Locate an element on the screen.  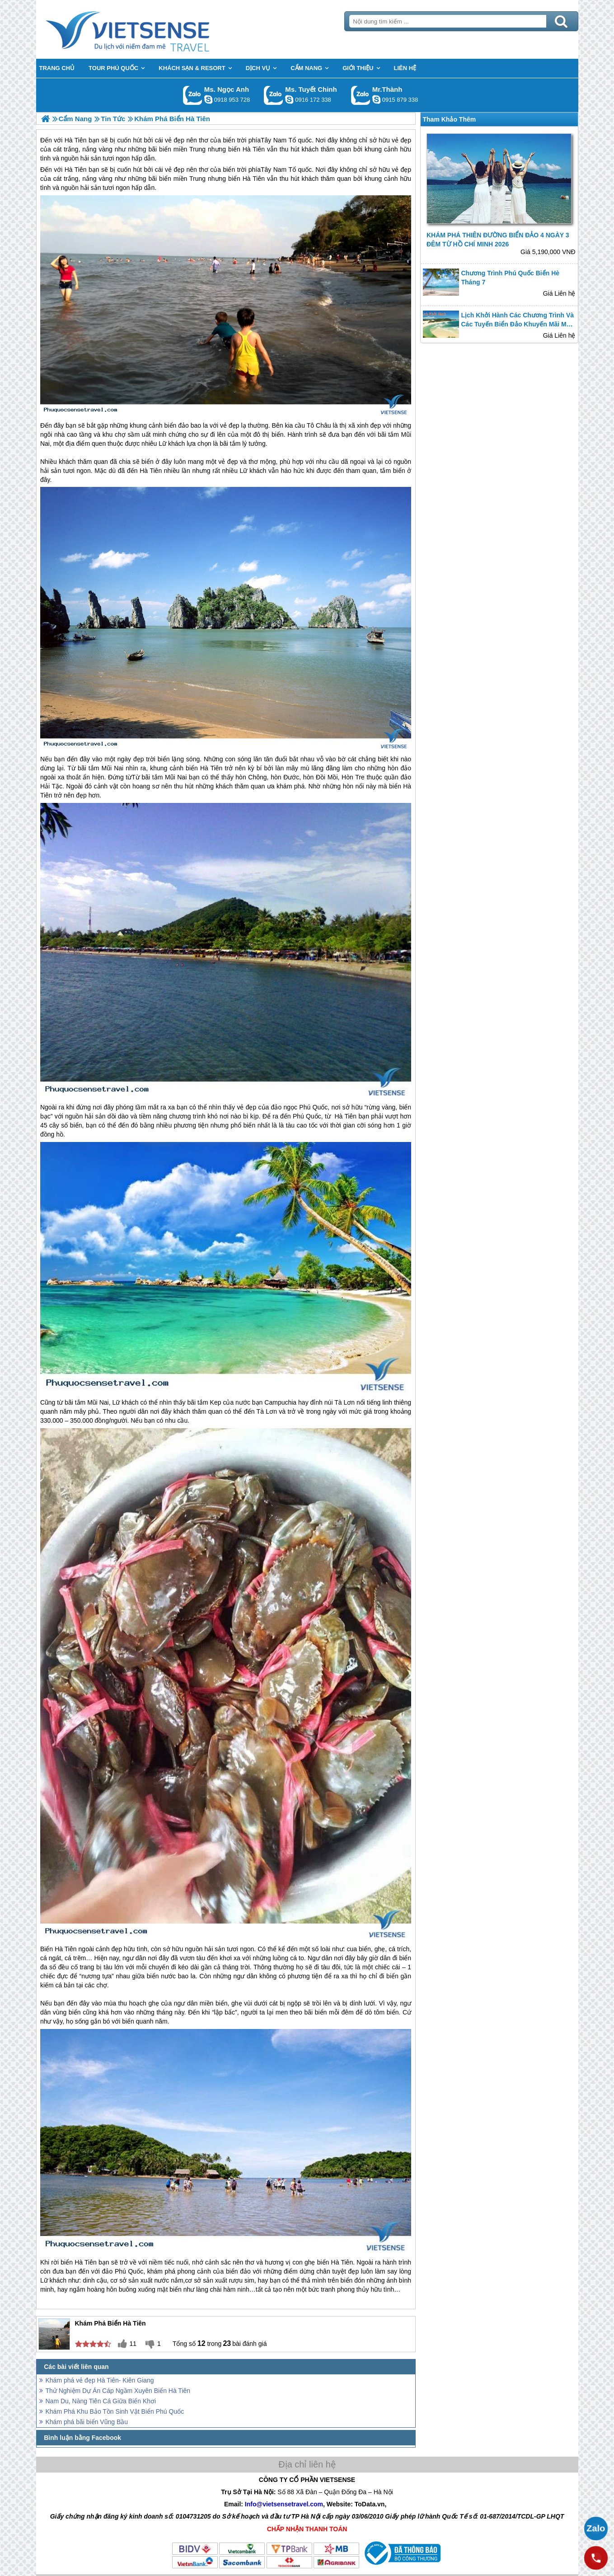
Gọi Zalo: Mr.Thành is located at coordinates (361, 95).